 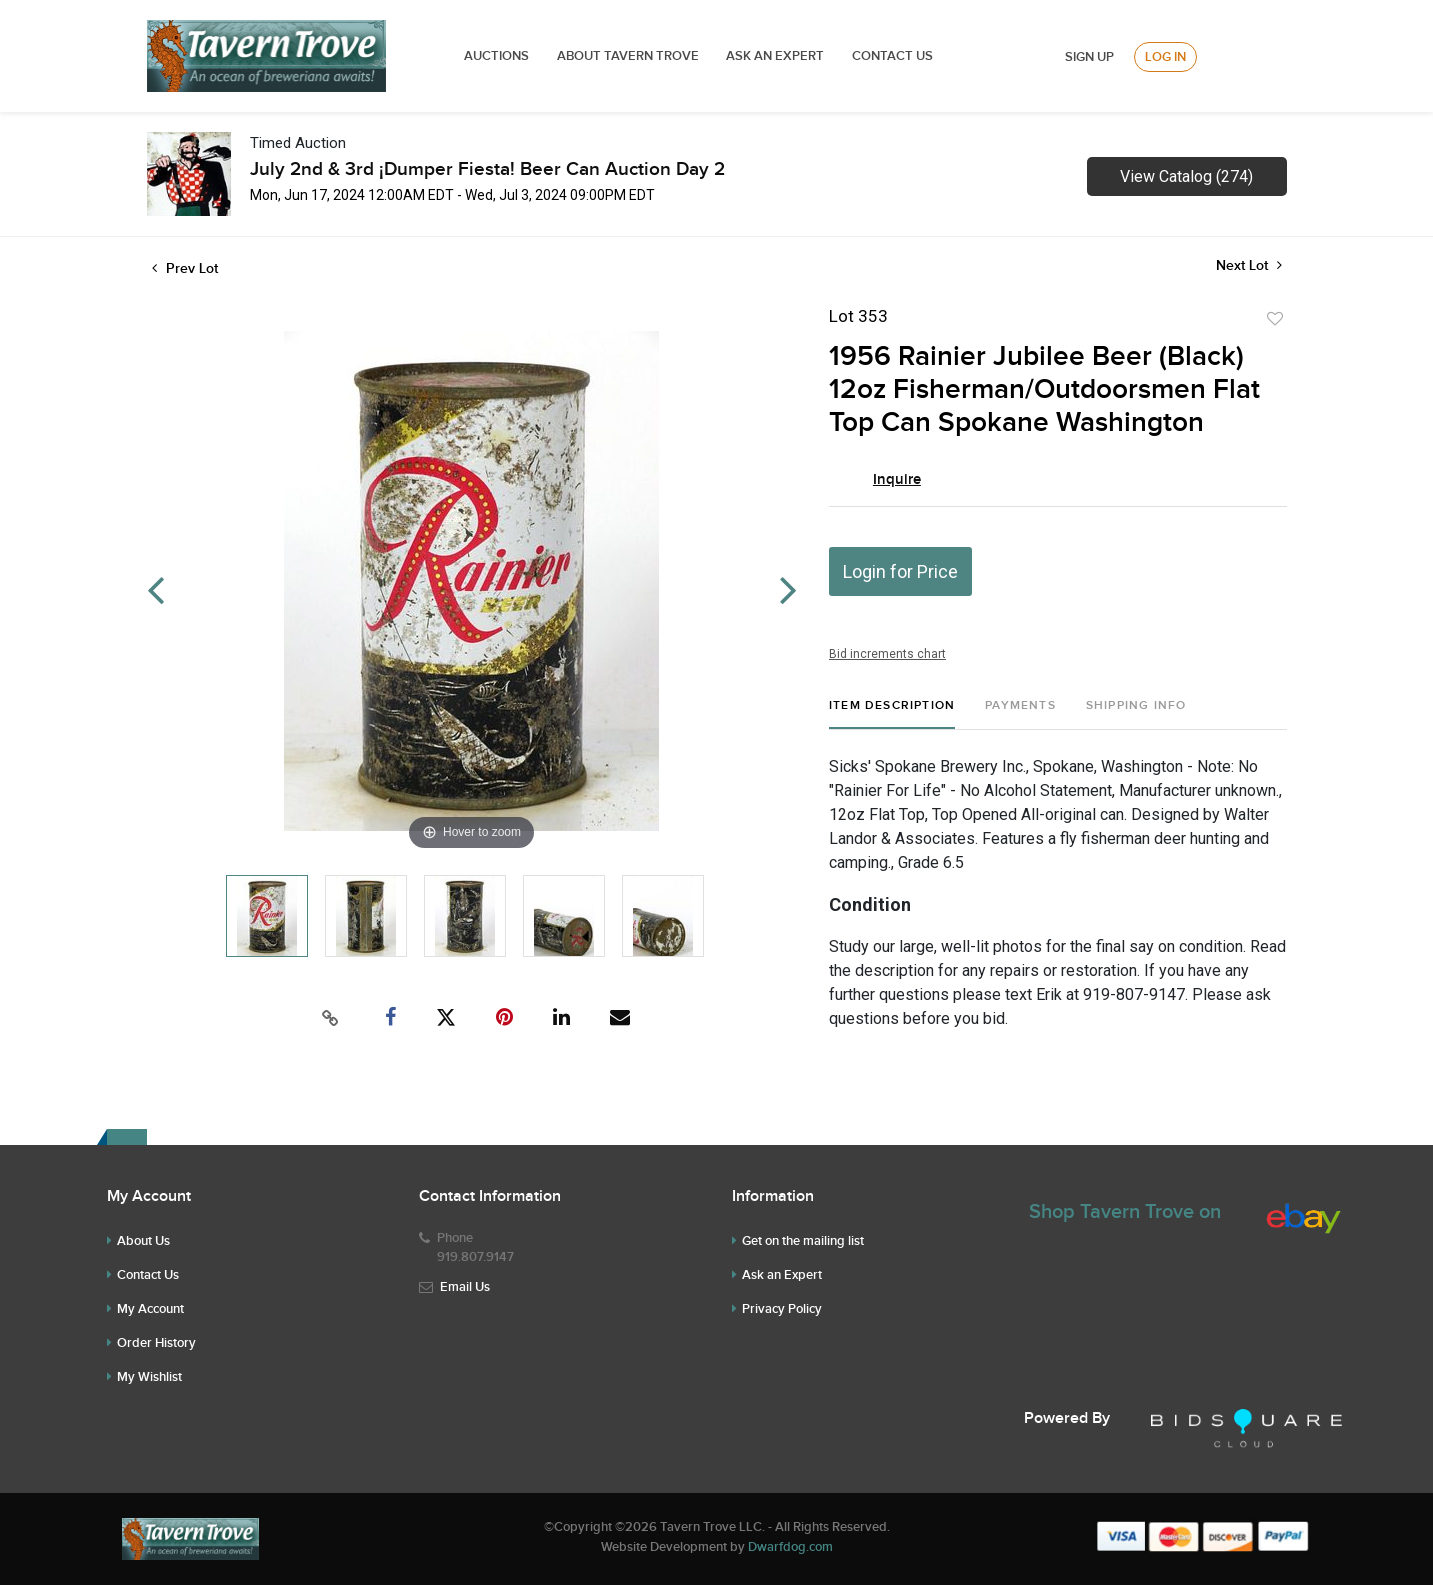 What do you see at coordinates (887, 654) in the screenshot?
I see `Bid increments chart` at bounding box center [887, 654].